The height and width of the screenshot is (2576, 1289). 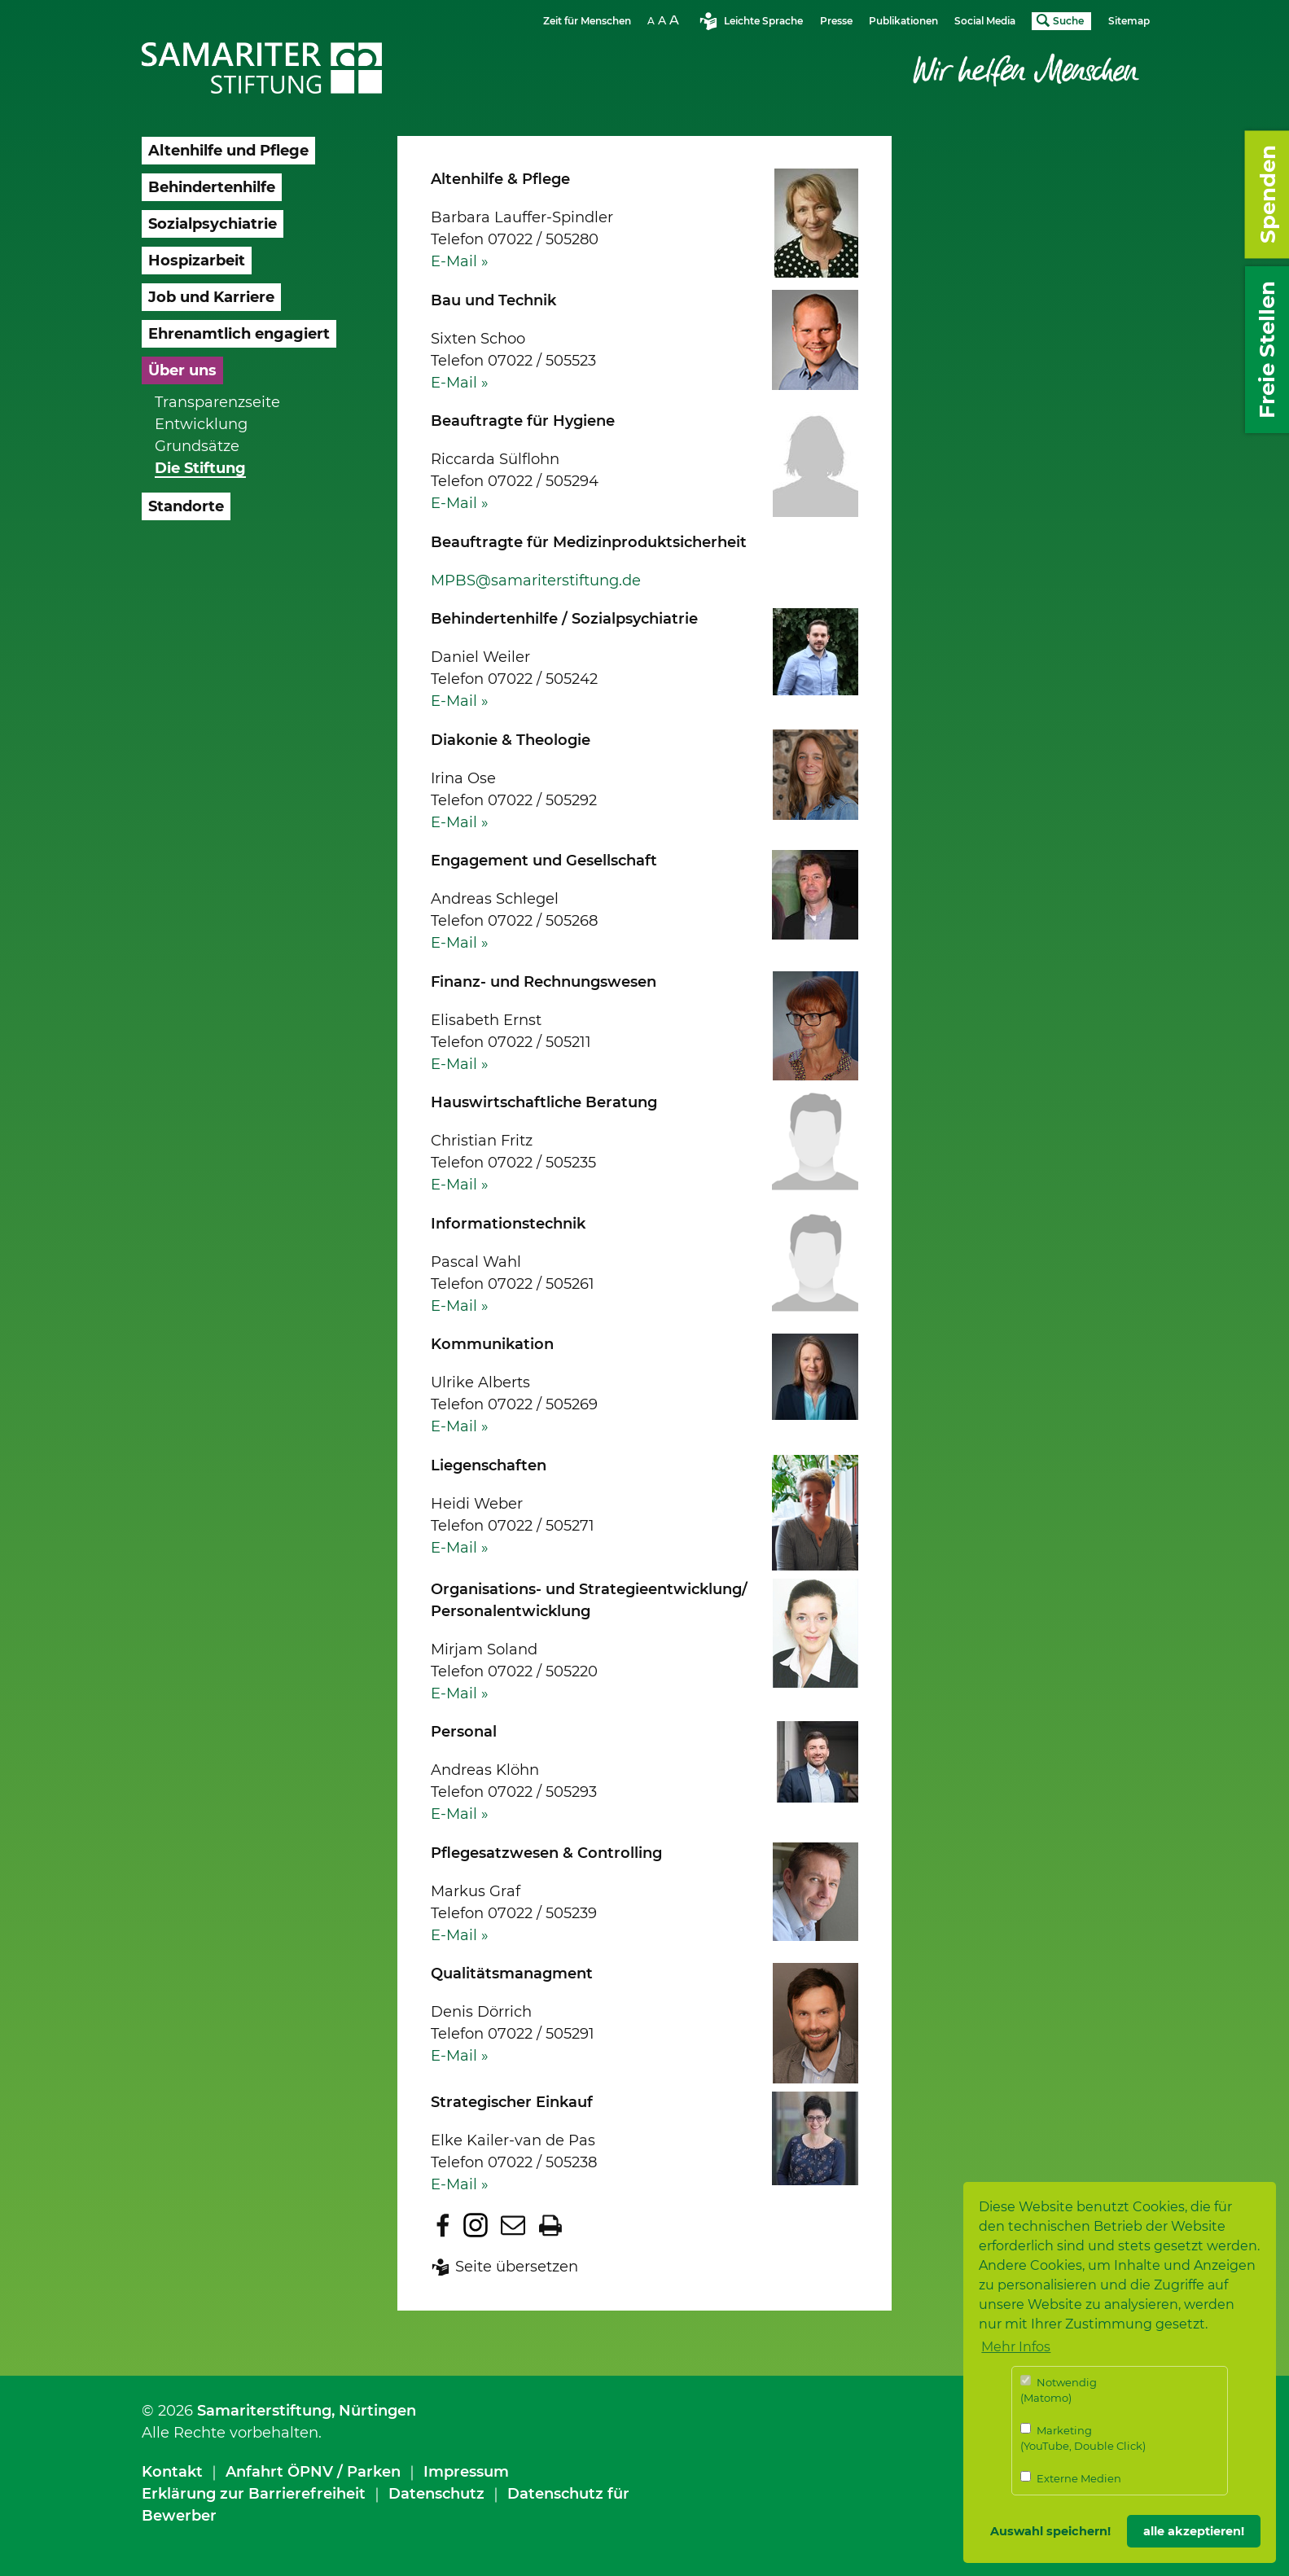 I want to click on Sitemap, so click(x=1129, y=21).